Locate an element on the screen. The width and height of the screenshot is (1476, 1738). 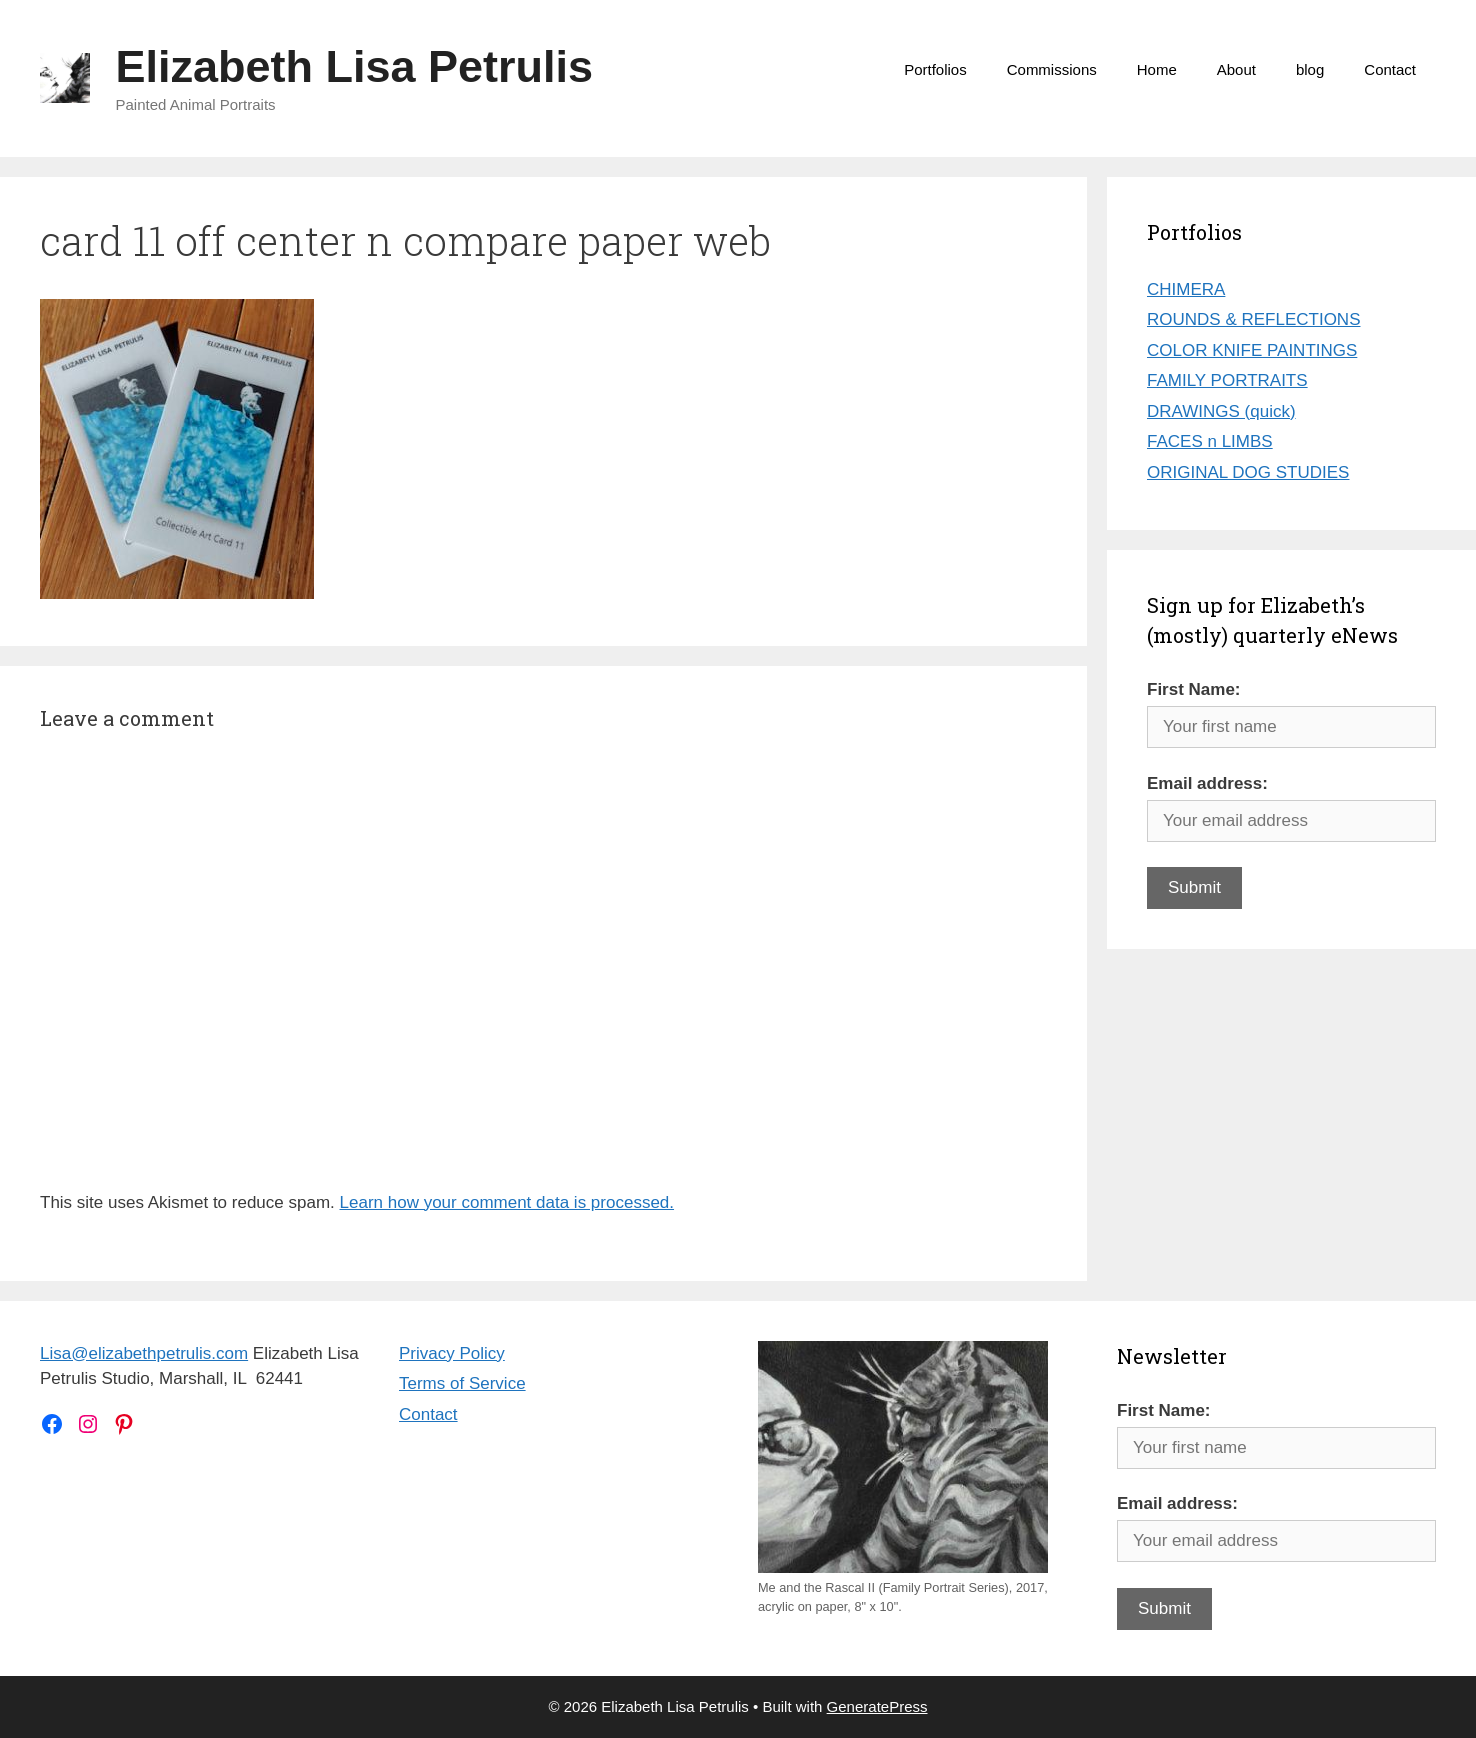
Terms of Service is located at coordinates (462, 1383).